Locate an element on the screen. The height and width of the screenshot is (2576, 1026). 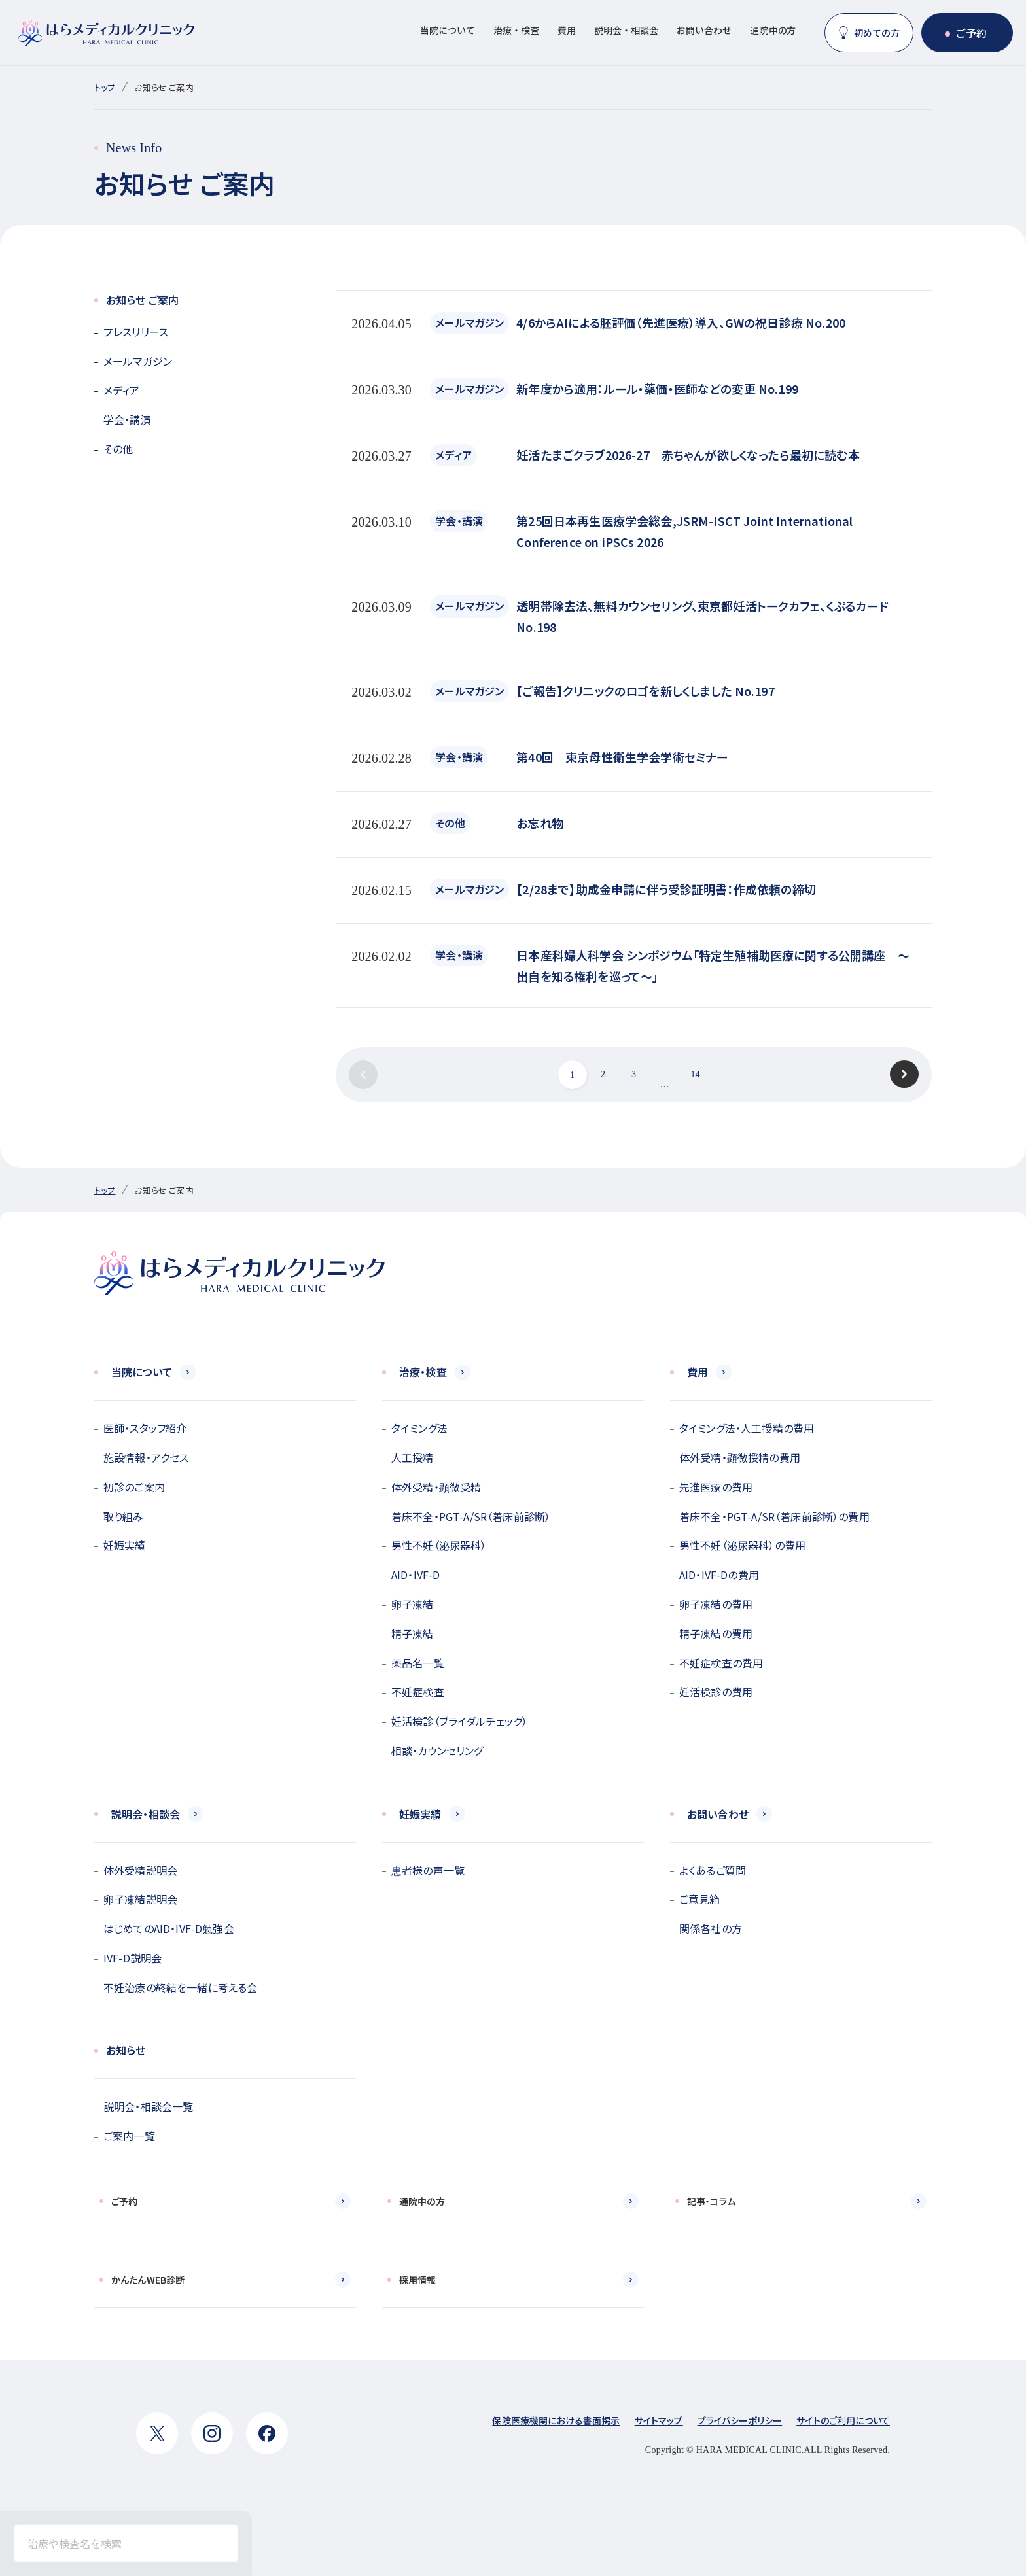
ご予約 is located at coordinates (971, 33).